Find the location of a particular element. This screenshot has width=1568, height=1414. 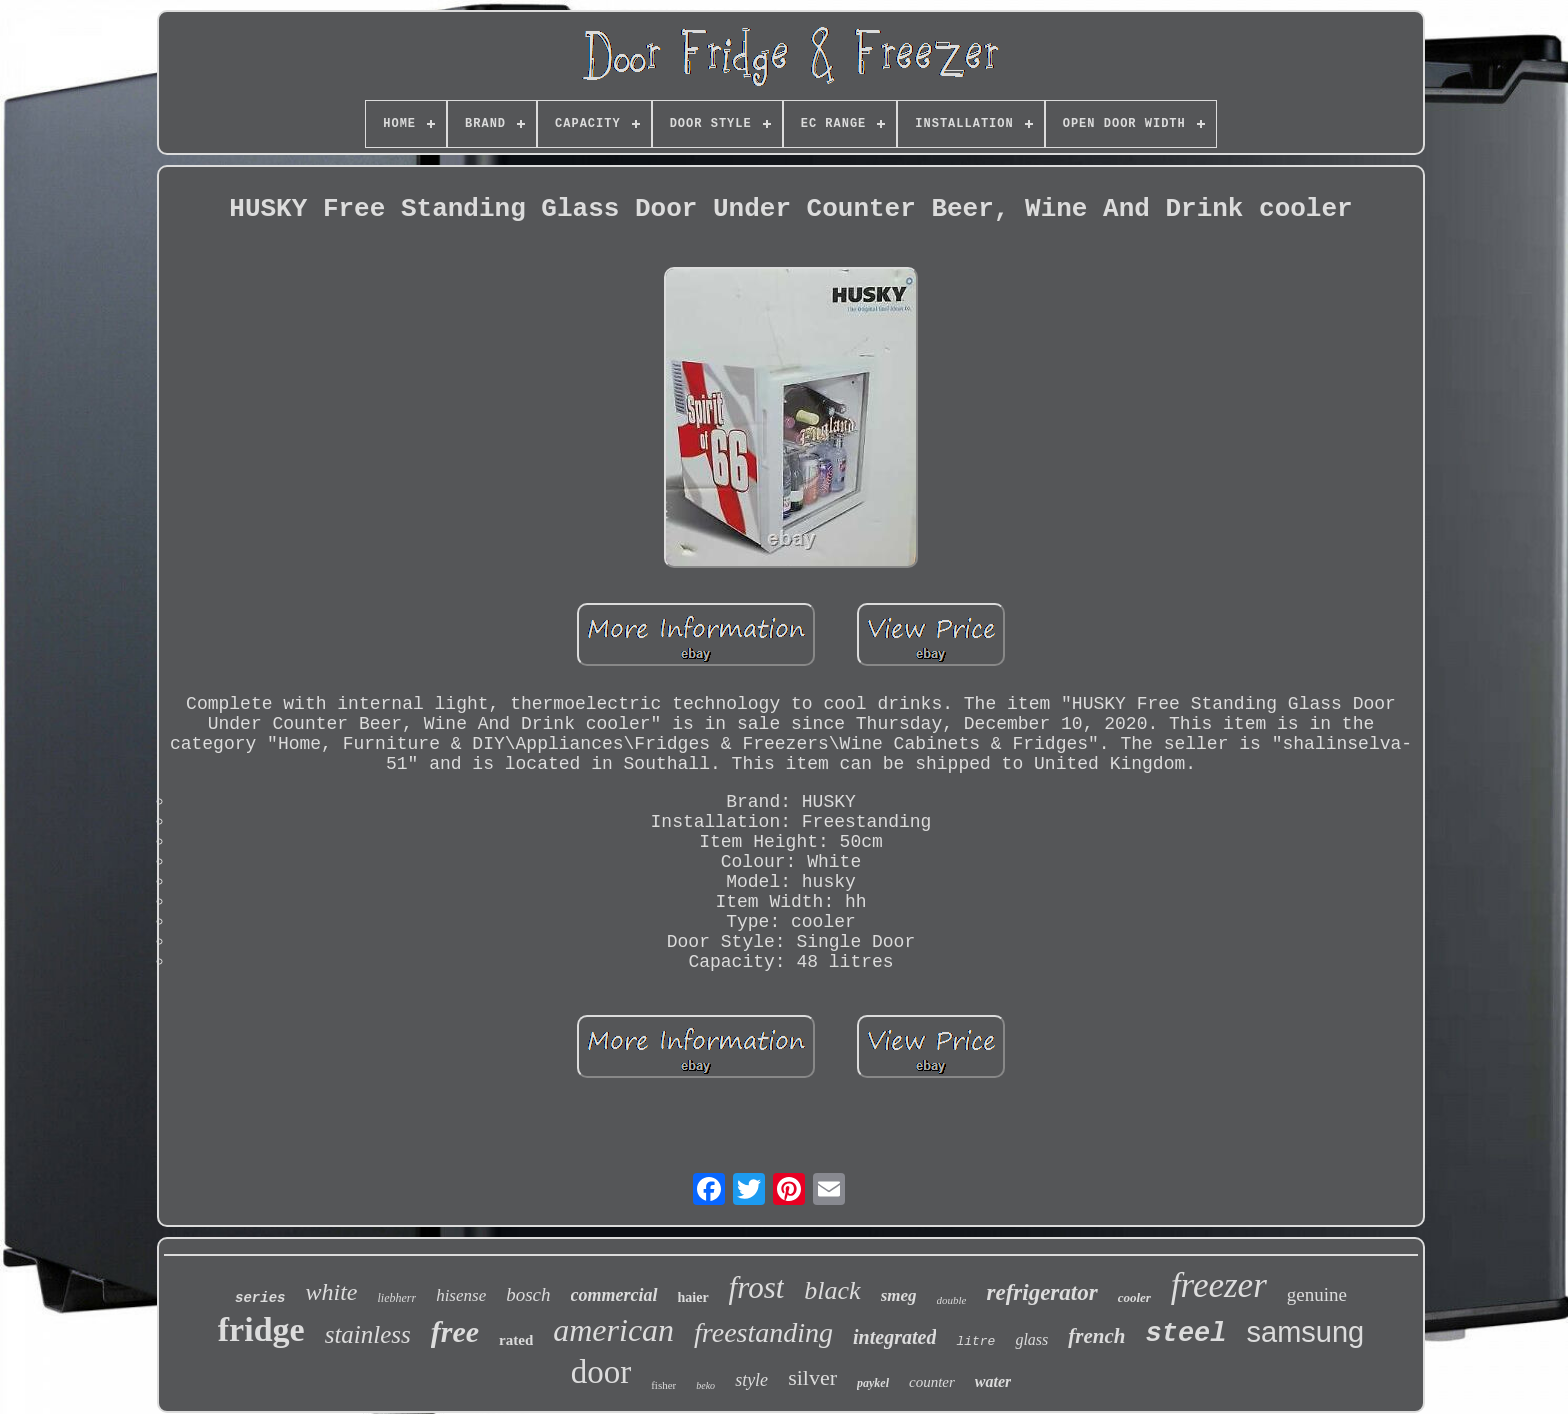

series is located at coordinates (260, 1298).